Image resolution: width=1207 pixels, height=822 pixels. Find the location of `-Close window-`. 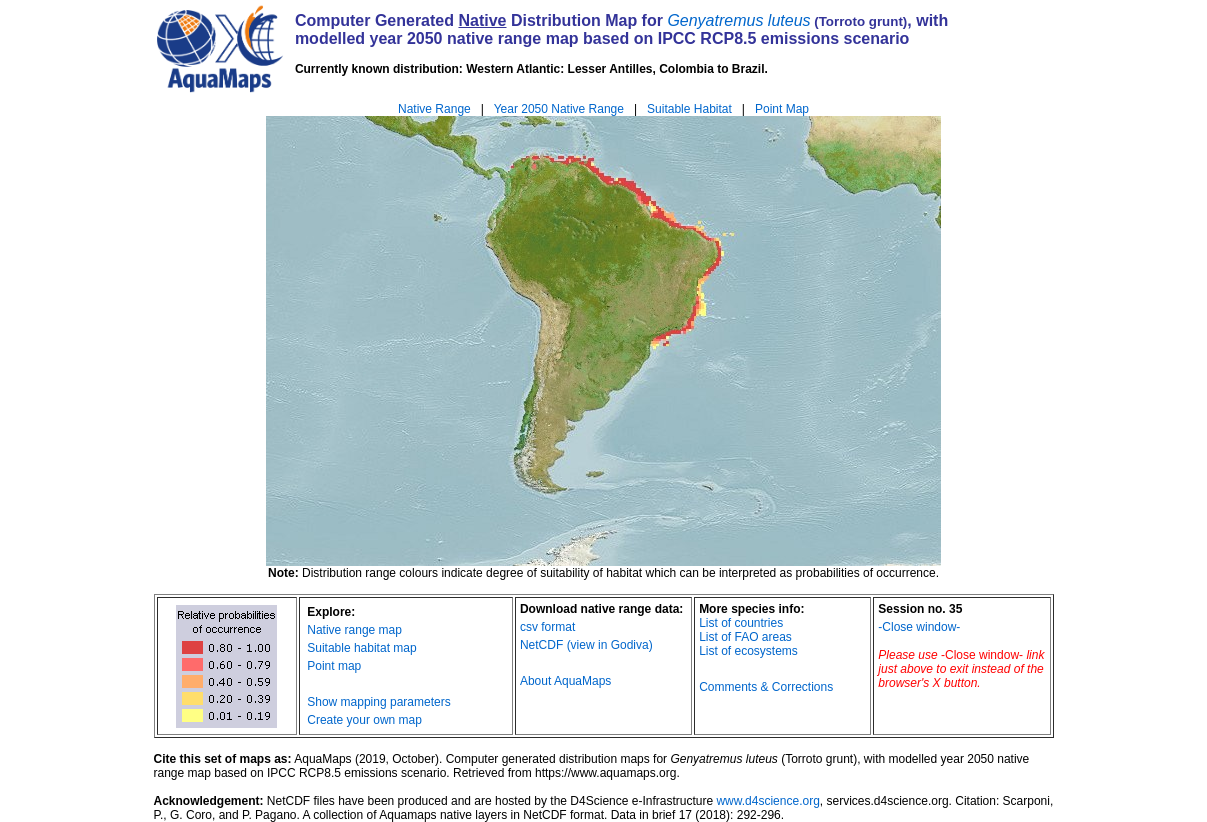

-Close window- is located at coordinates (919, 627).